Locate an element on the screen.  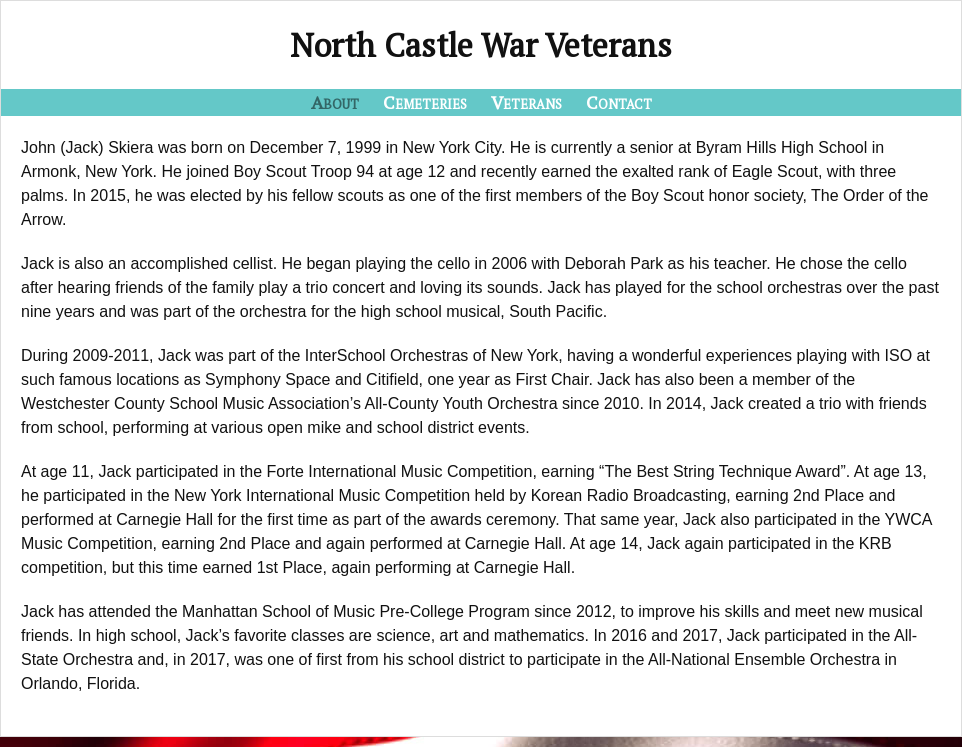
About is located at coordinates (335, 102).